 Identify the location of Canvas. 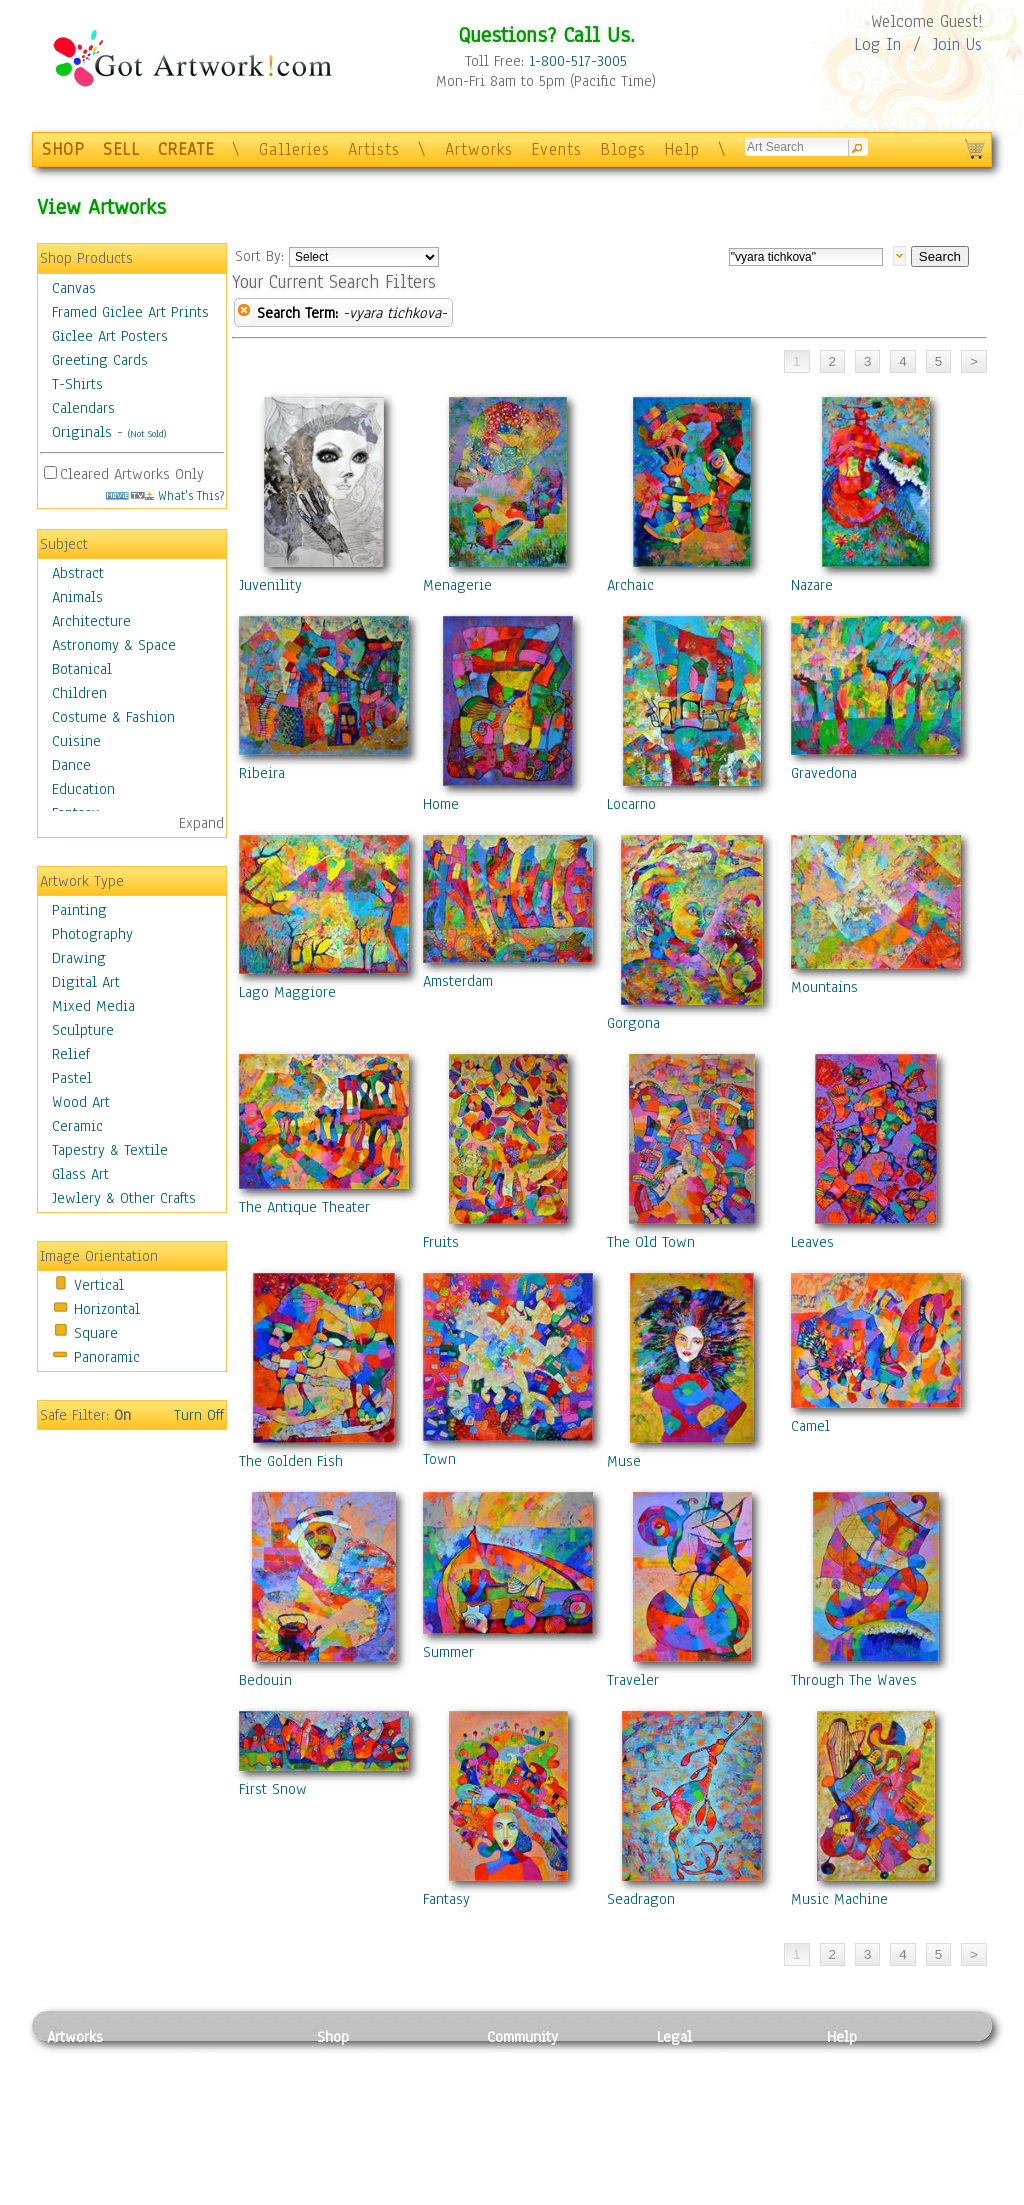
(74, 288).